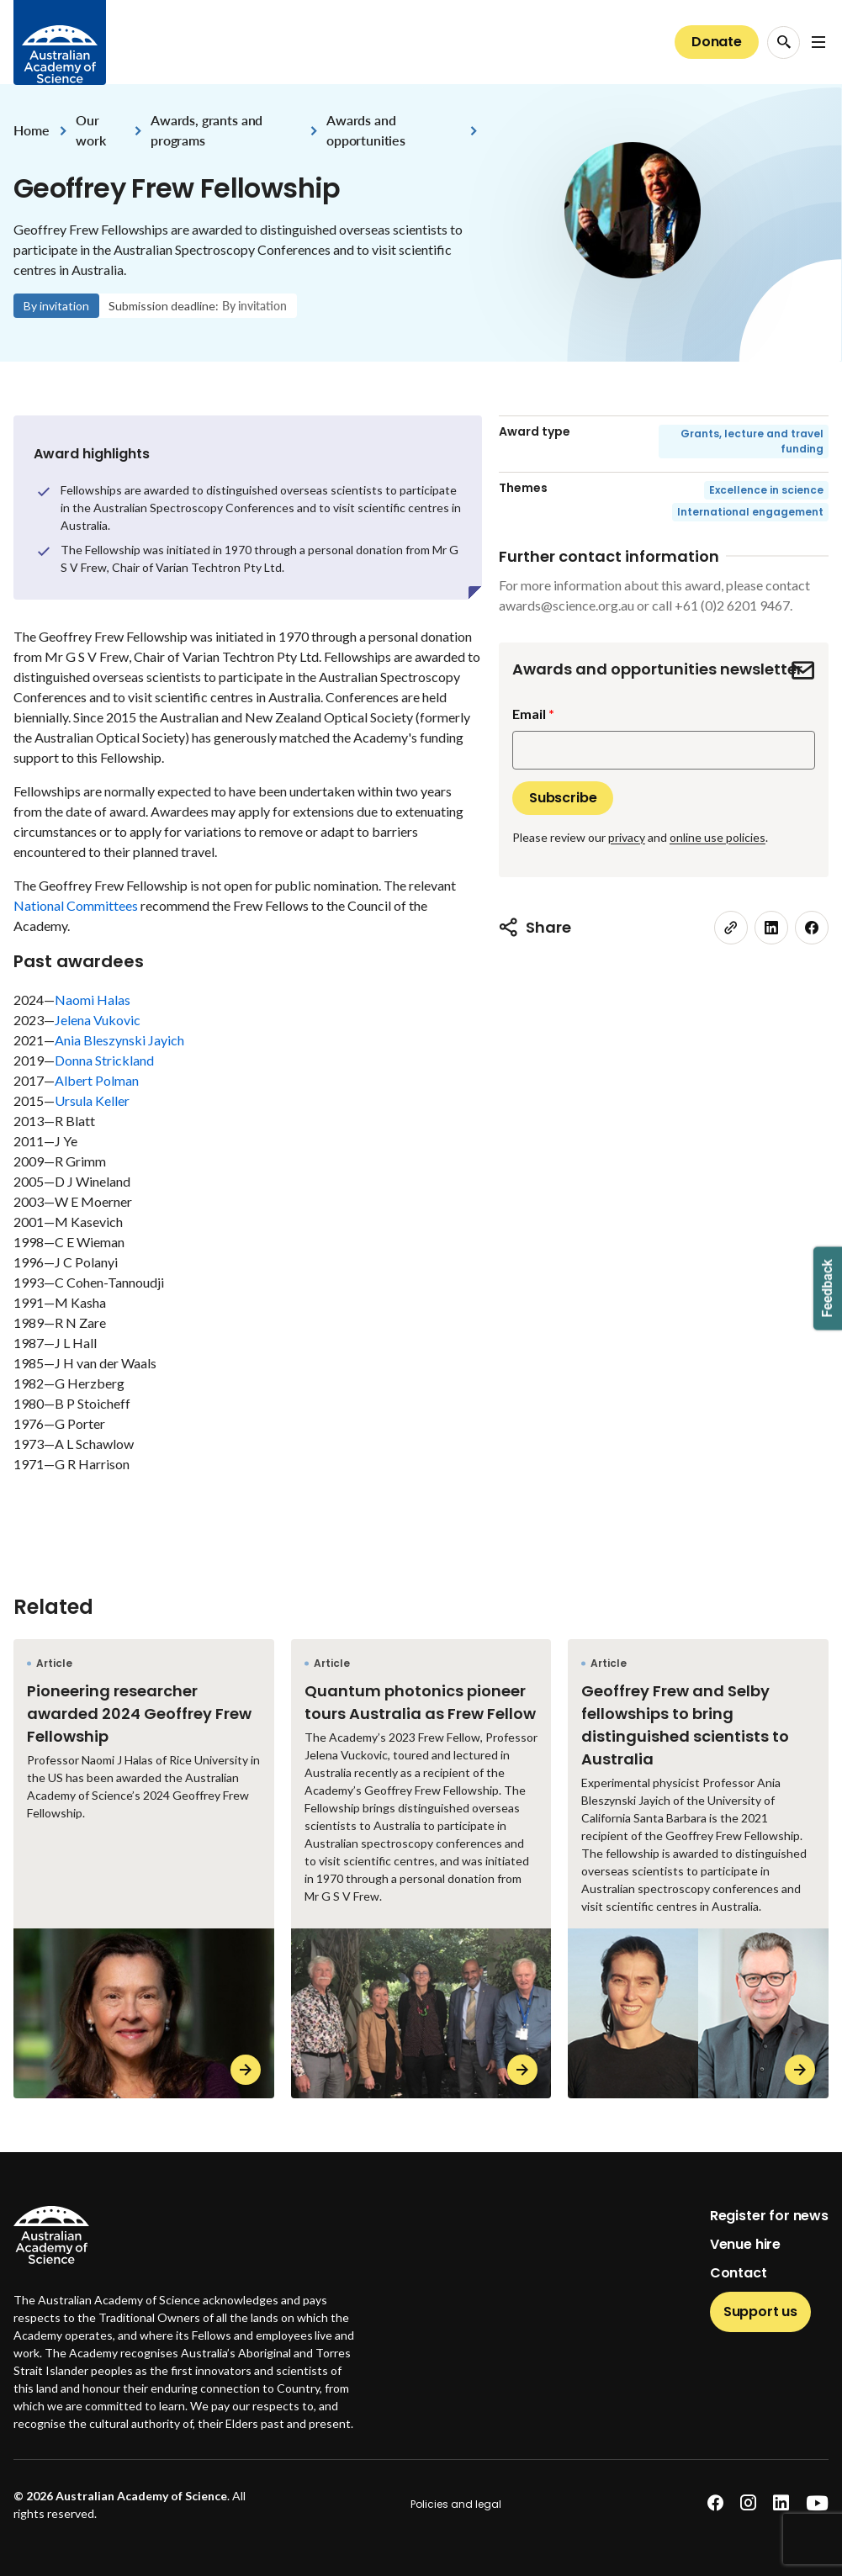 This screenshot has height=2576, width=842. I want to click on [youtube], so click(817, 2503).